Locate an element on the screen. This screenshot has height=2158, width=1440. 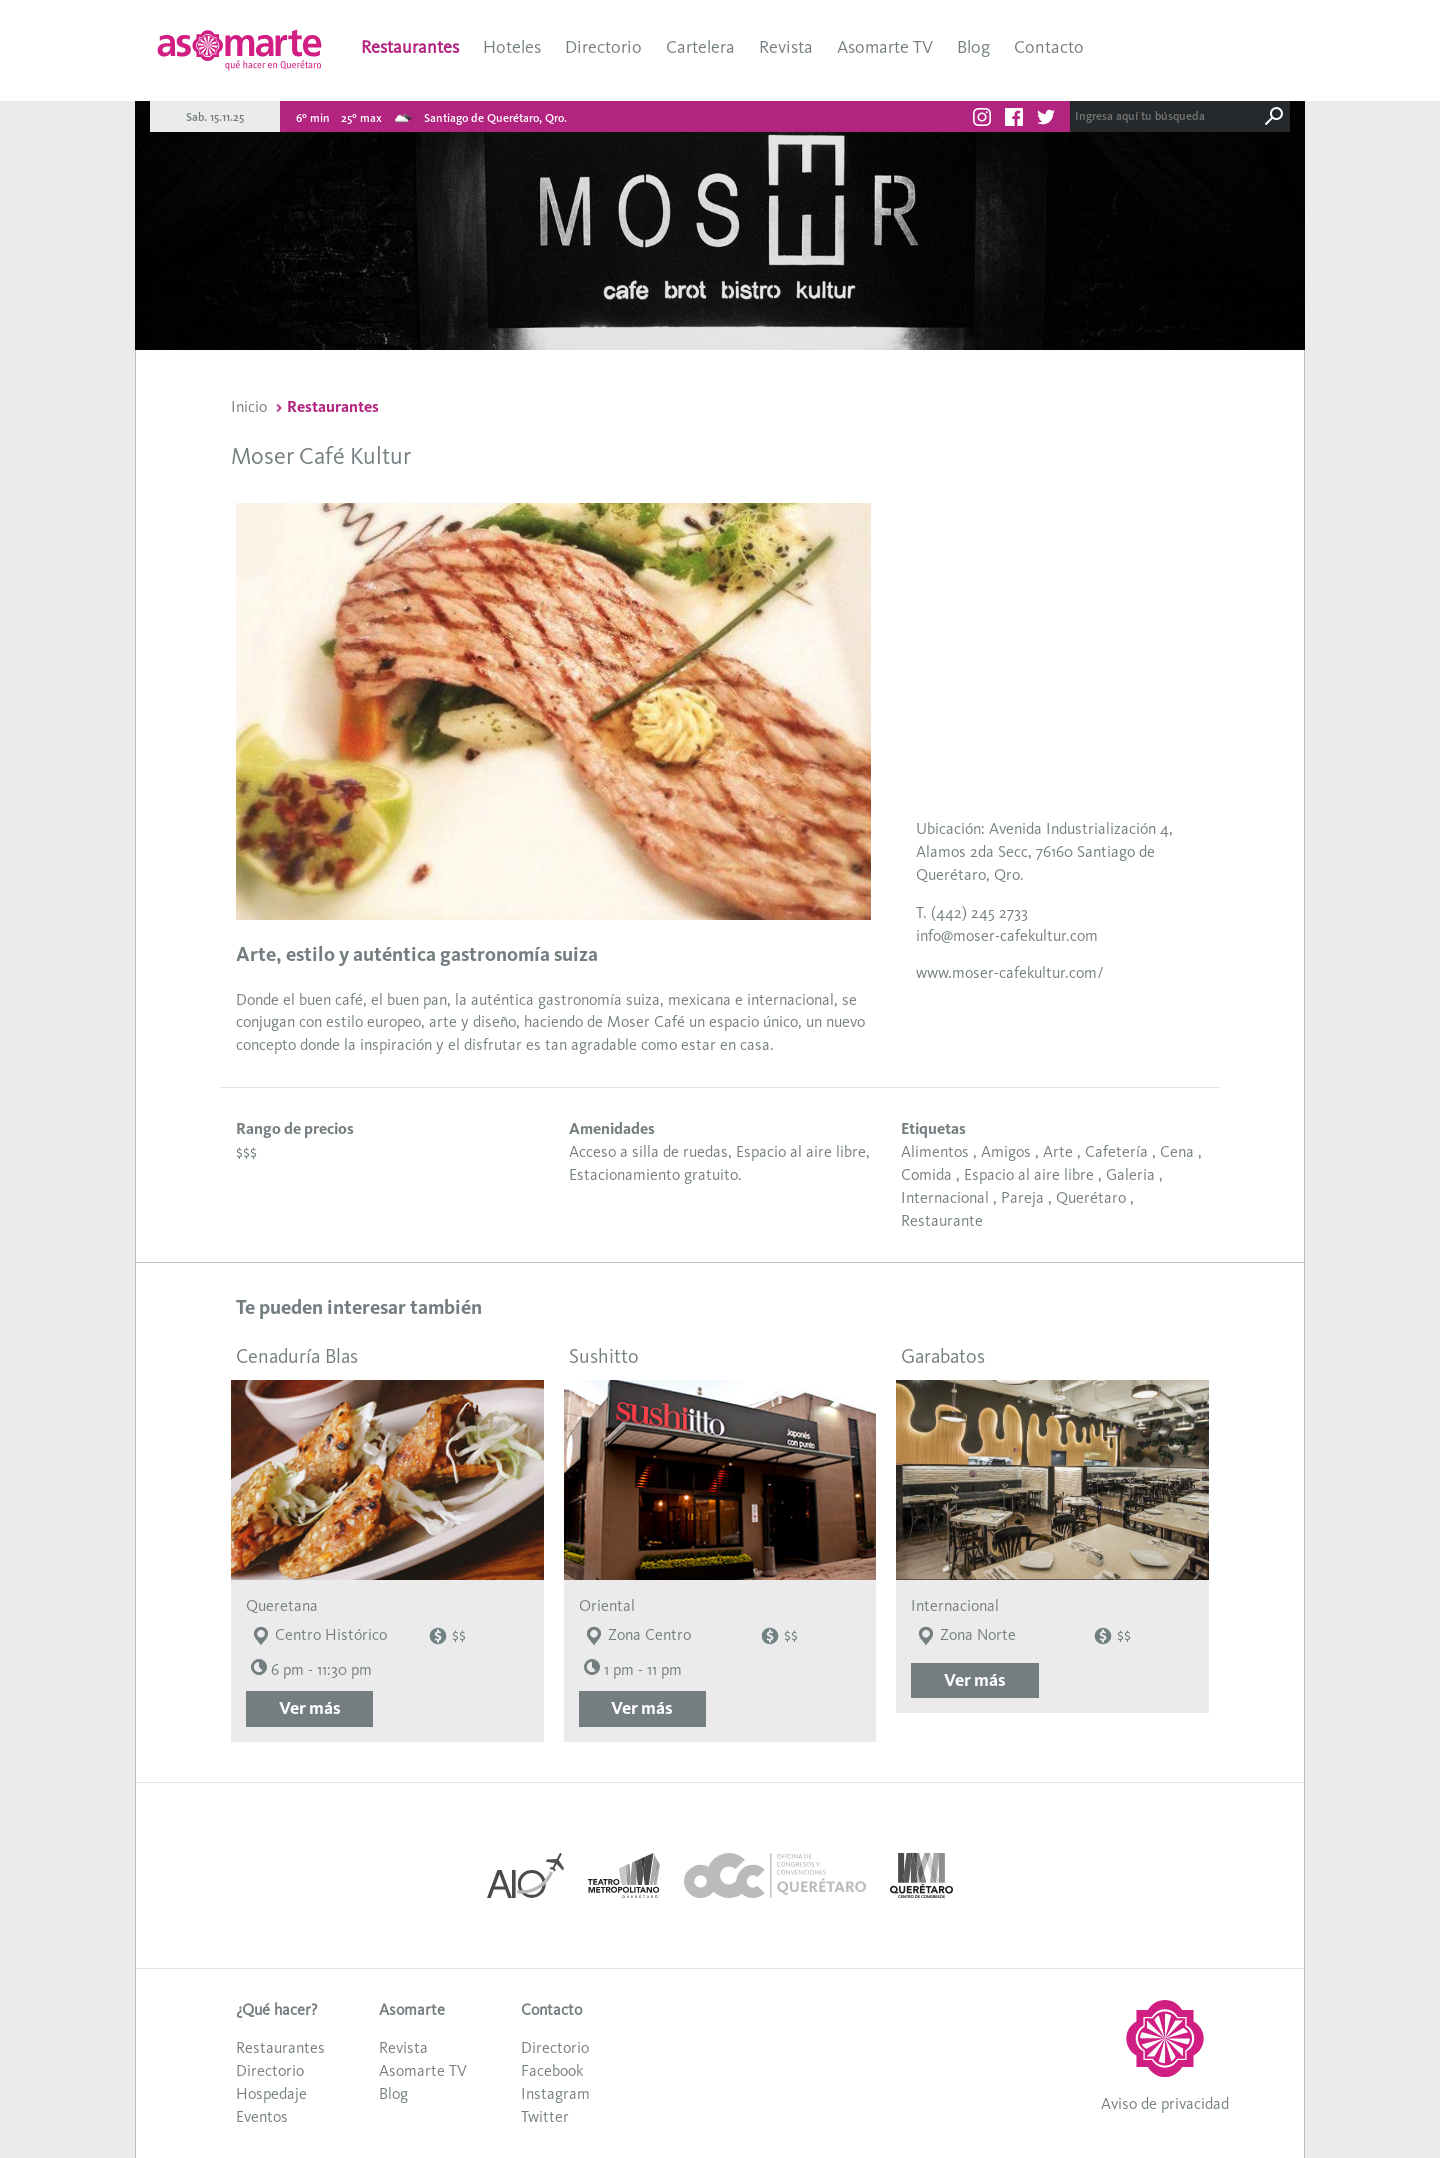
Revista is located at coordinates (786, 47).